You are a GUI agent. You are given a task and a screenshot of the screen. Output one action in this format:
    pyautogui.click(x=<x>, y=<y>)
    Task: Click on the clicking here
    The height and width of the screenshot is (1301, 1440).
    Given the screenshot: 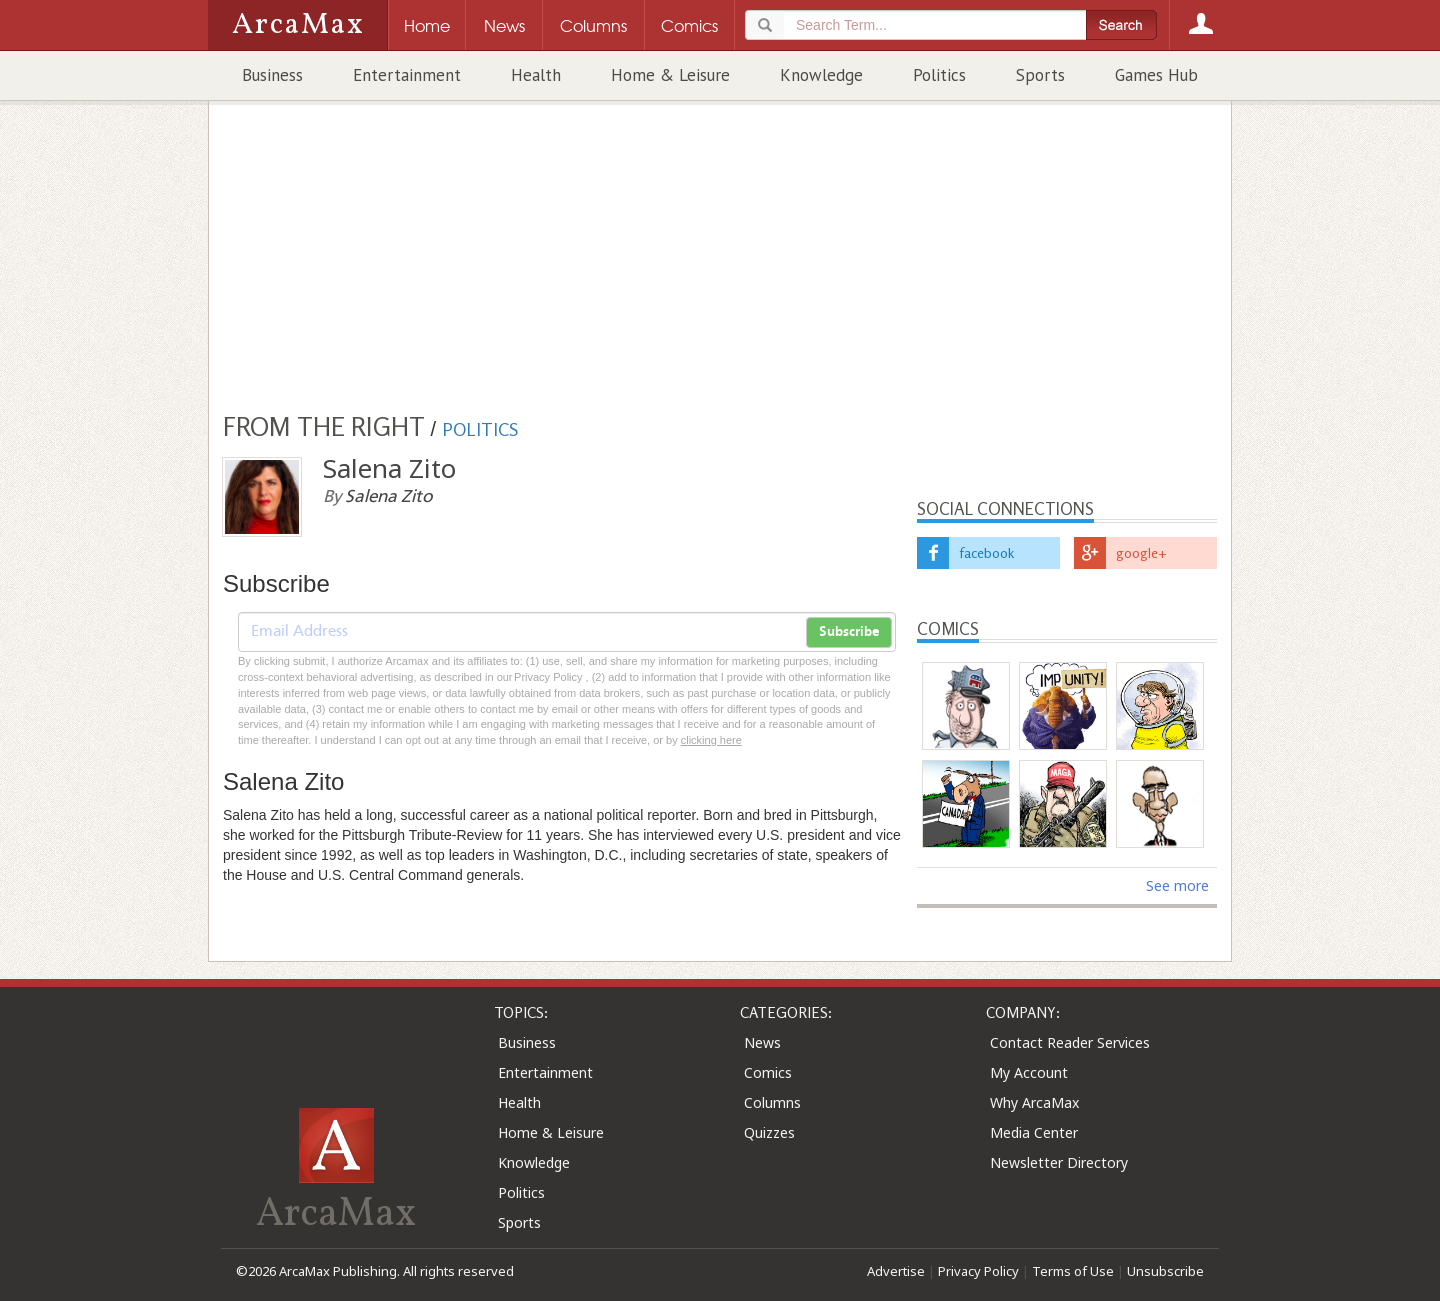 What is the action you would take?
    pyautogui.click(x=711, y=740)
    